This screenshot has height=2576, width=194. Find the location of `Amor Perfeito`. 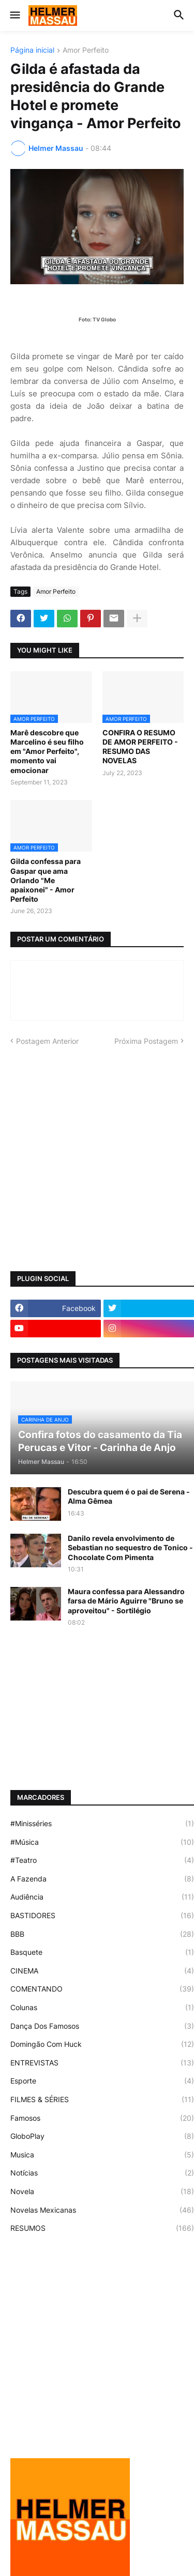

Amor Perfeito is located at coordinates (86, 50).